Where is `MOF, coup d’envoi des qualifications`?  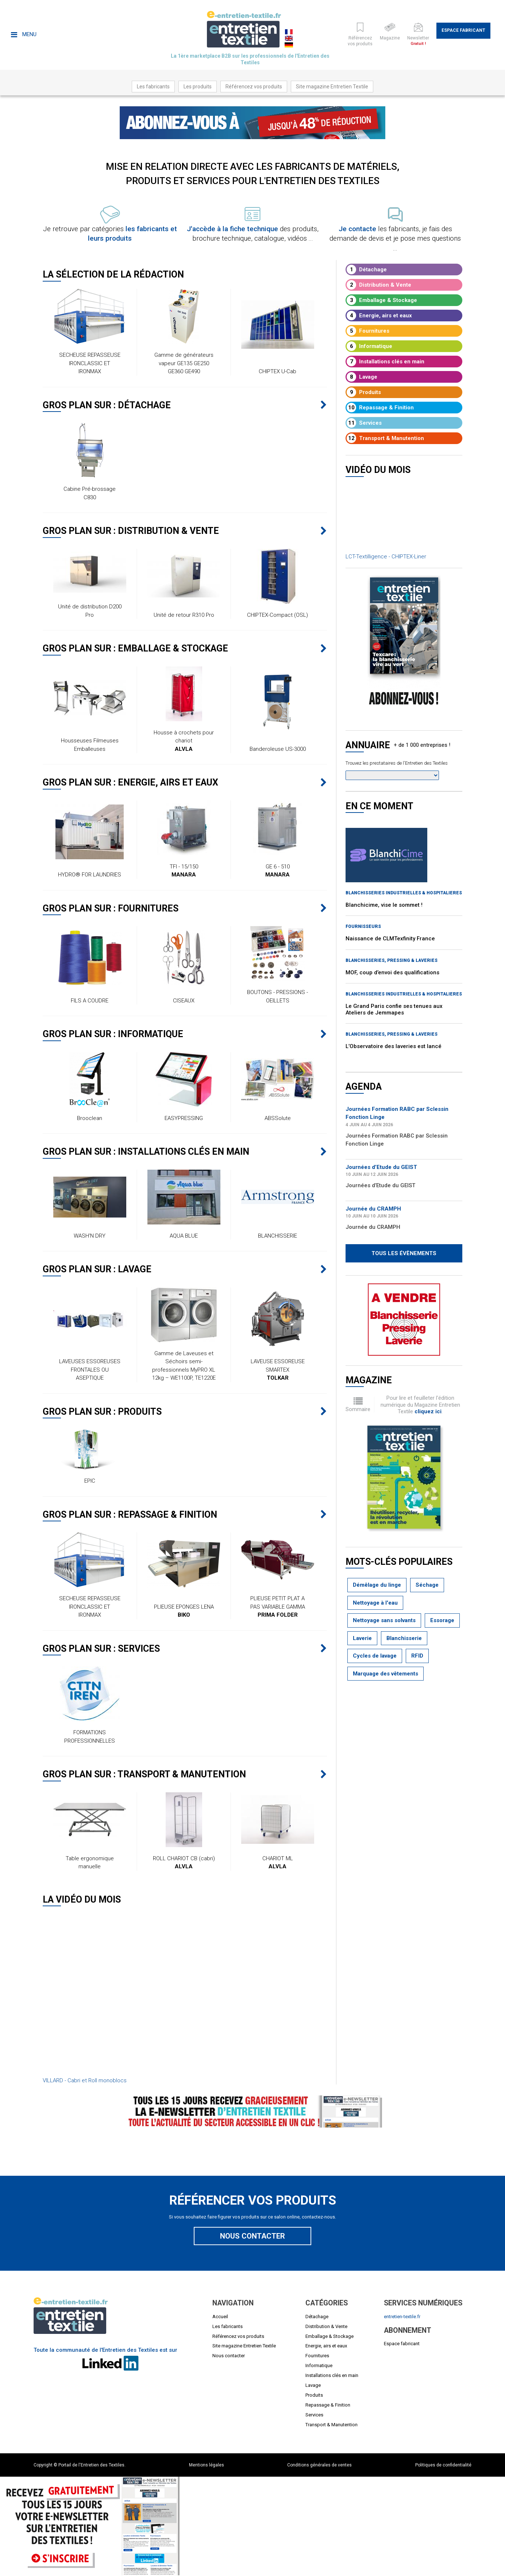
MOF, coup d’envoi des qualifications is located at coordinates (392, 972).